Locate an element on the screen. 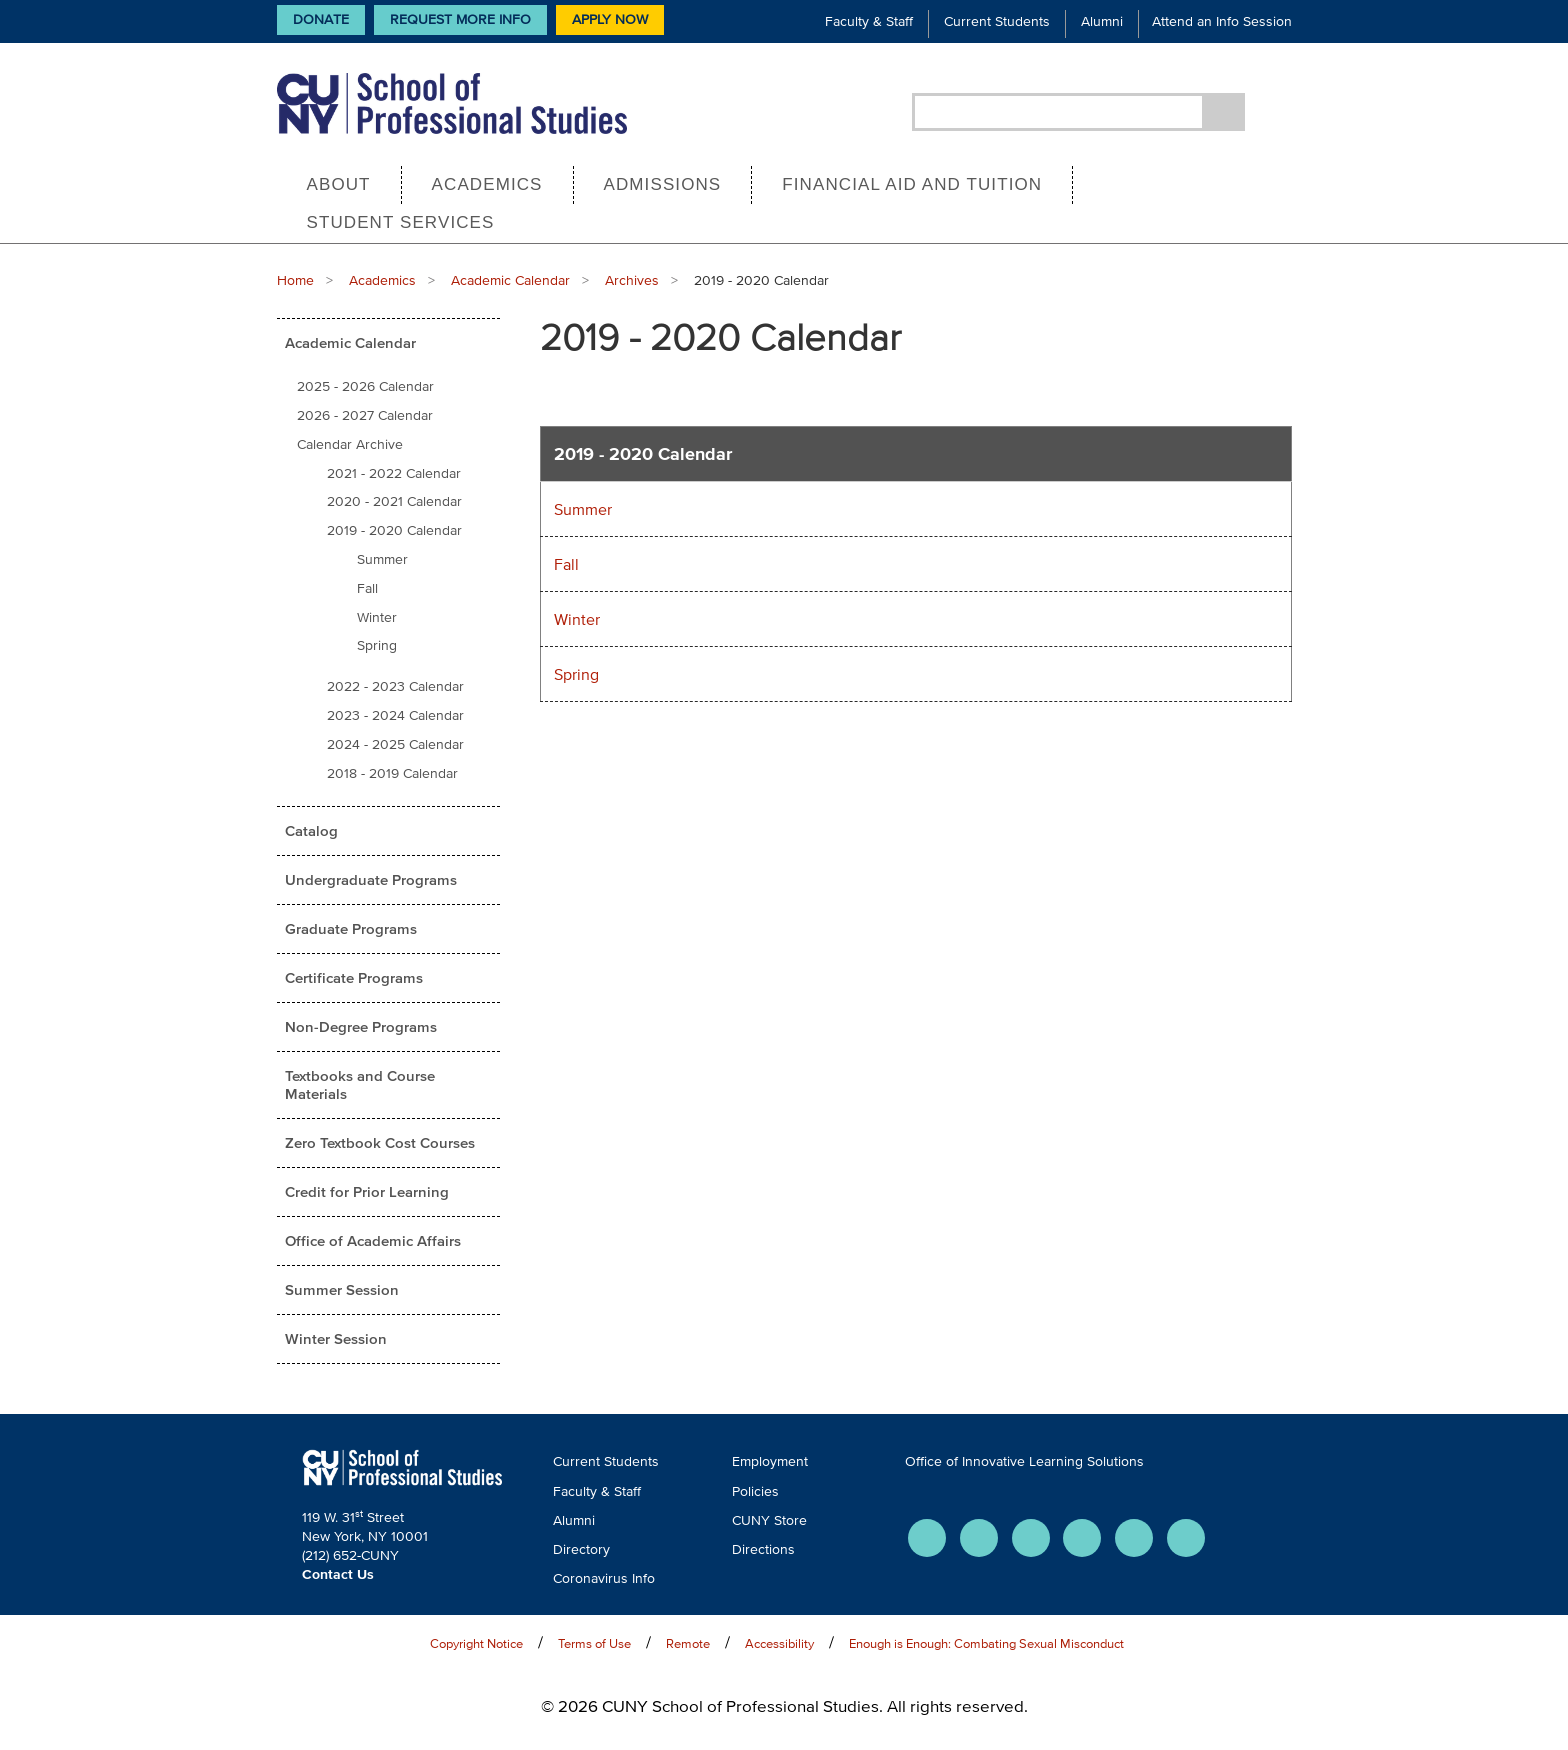  Coronavirus Info is located at coordinates (604, 1578).